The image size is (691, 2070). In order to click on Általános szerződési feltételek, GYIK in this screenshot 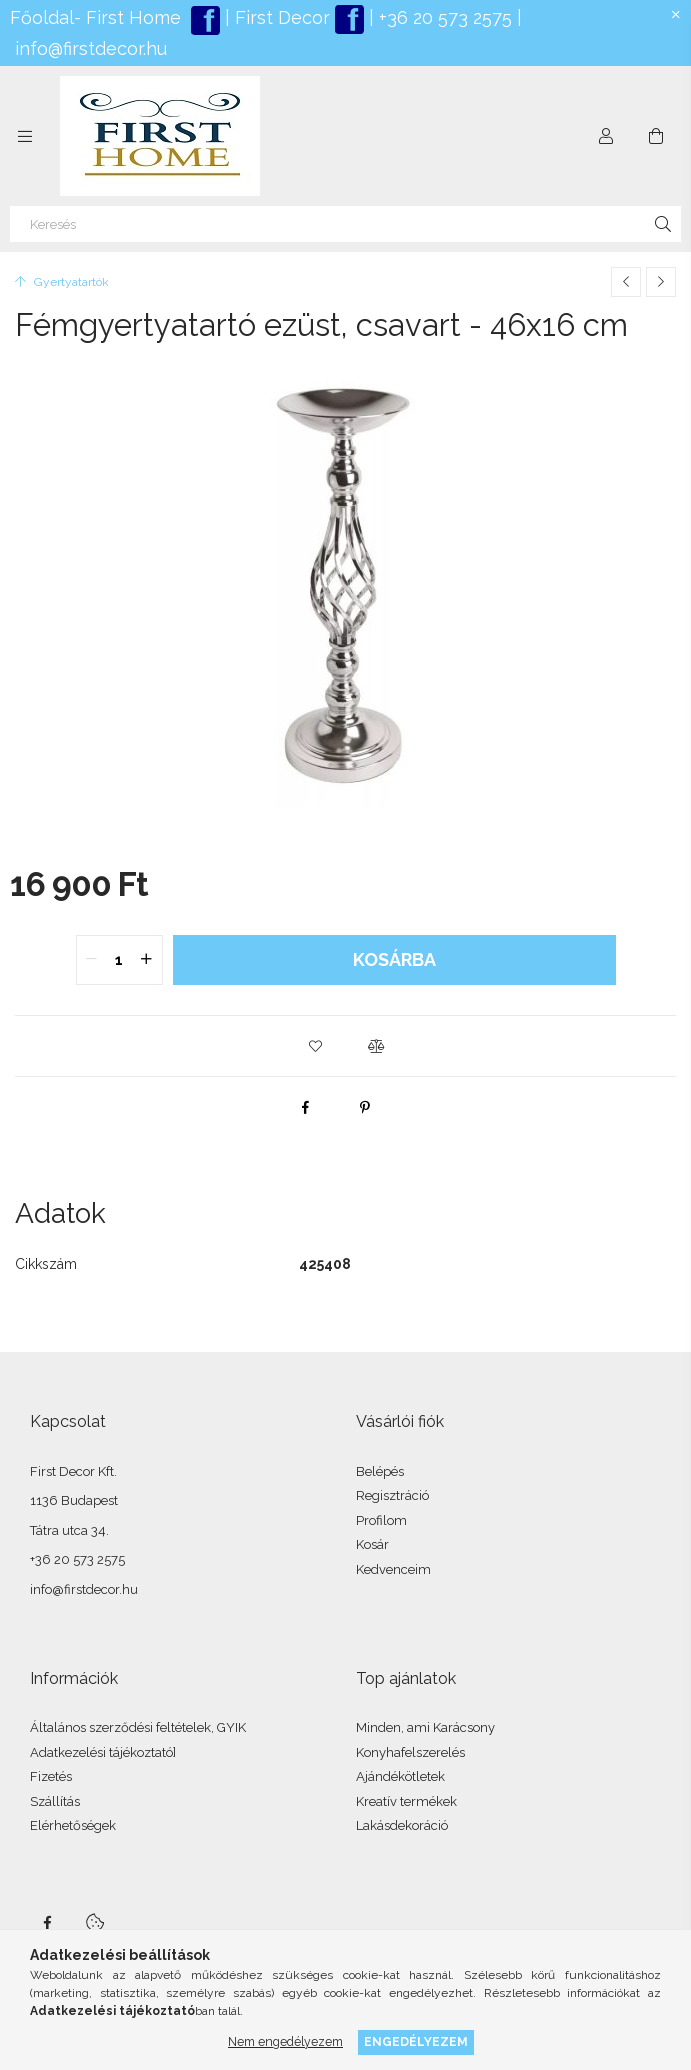, I will do `click(138, 1727)`.